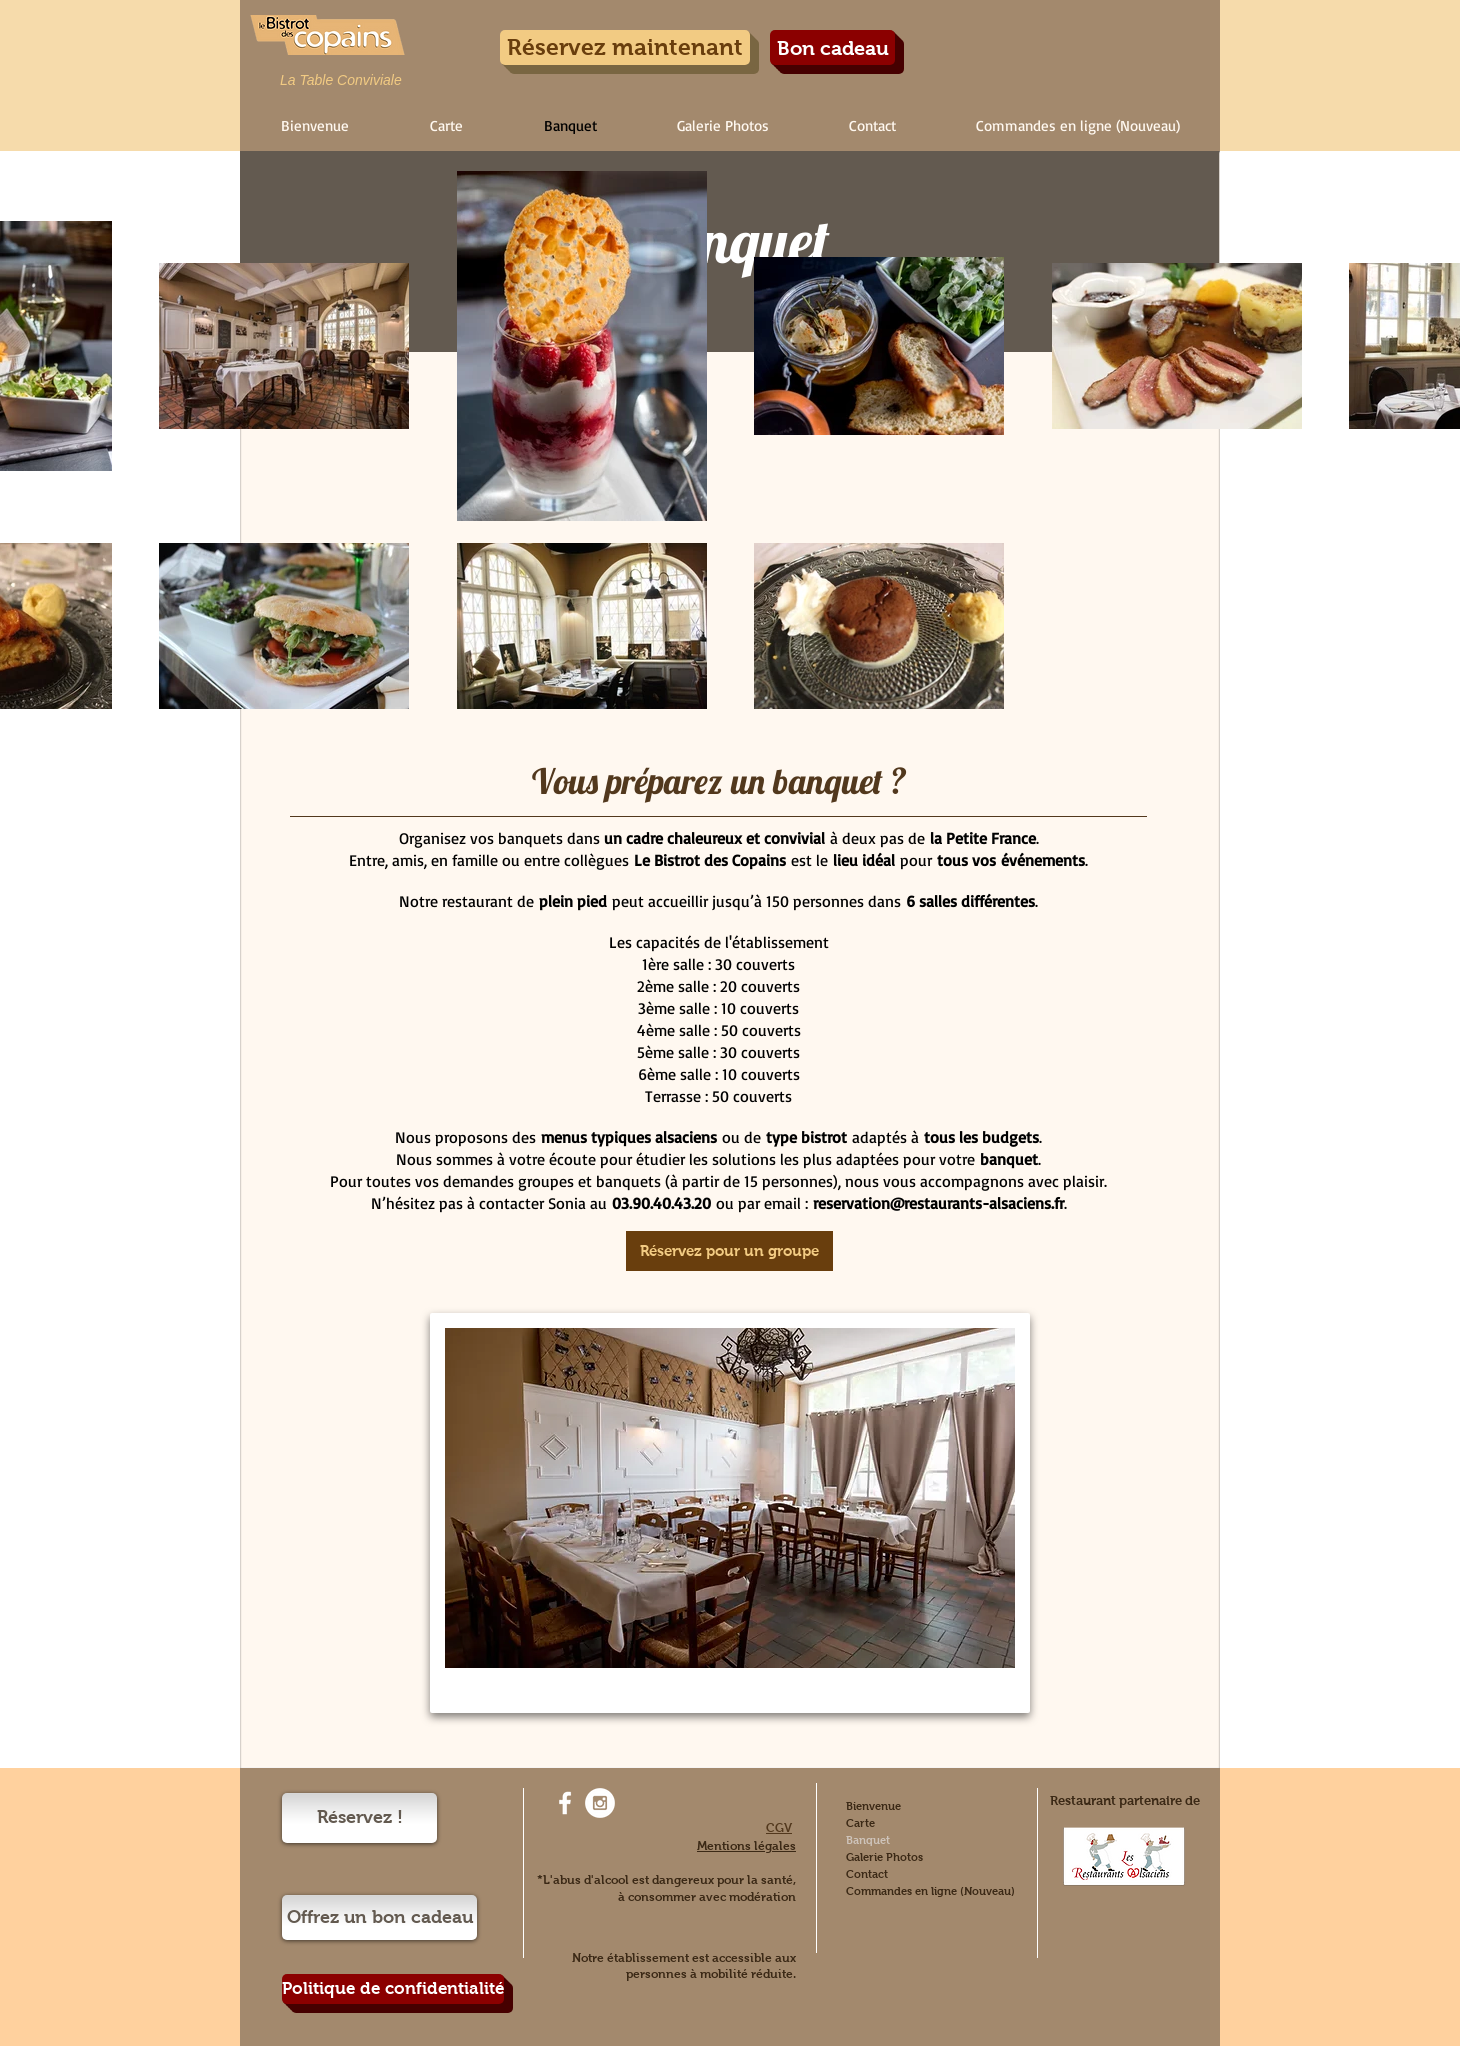 Image resolution: width=1460 pixels, height=2046 pixels. What do you see at coordinates (359, 1818) in the screenshot?
I see `[Réservez !]` at bounding box center [359, 1818].